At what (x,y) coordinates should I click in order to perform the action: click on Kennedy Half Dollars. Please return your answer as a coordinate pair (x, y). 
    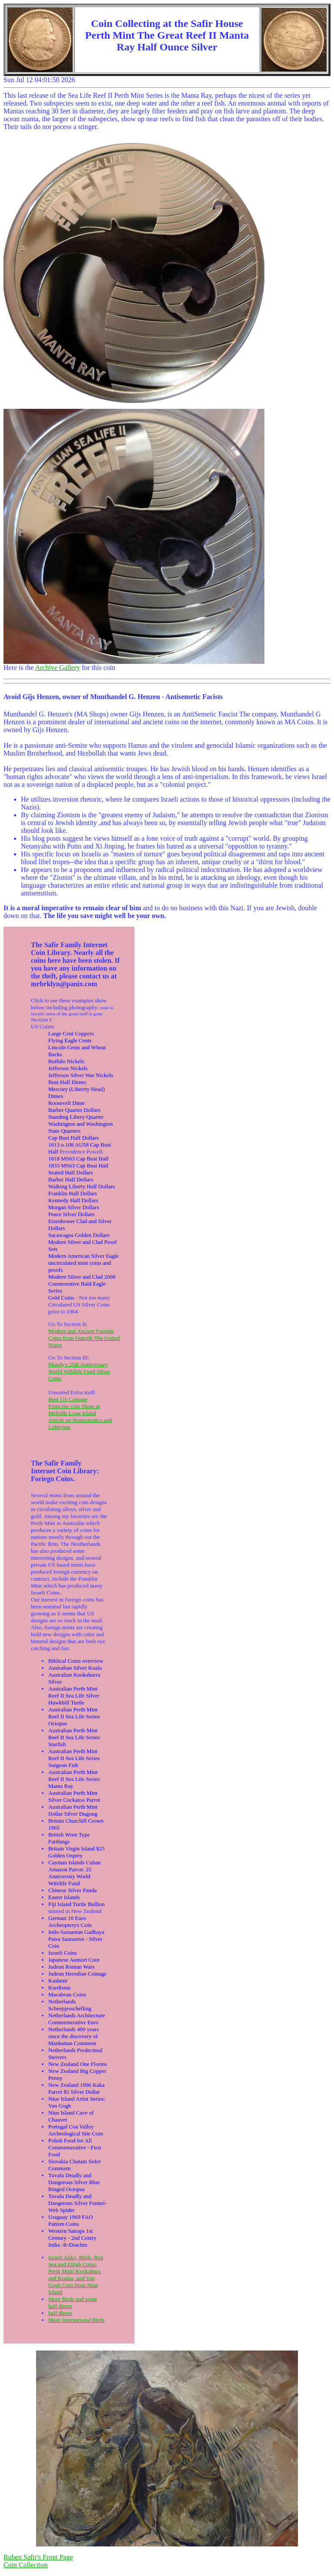
    Looking at the image, I should click on (73, 1200).